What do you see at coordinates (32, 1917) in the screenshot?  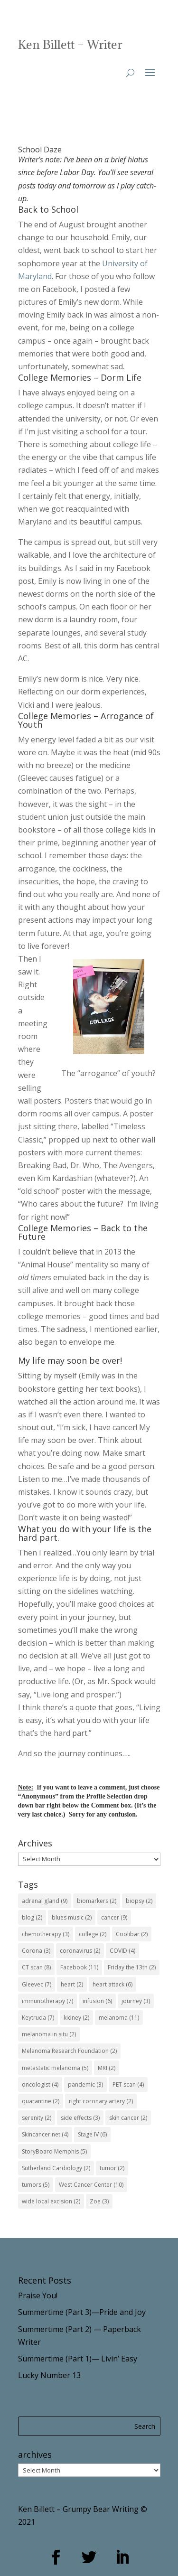 I see `blog [blog (2 items)]` at bounding box center [32, 1917].